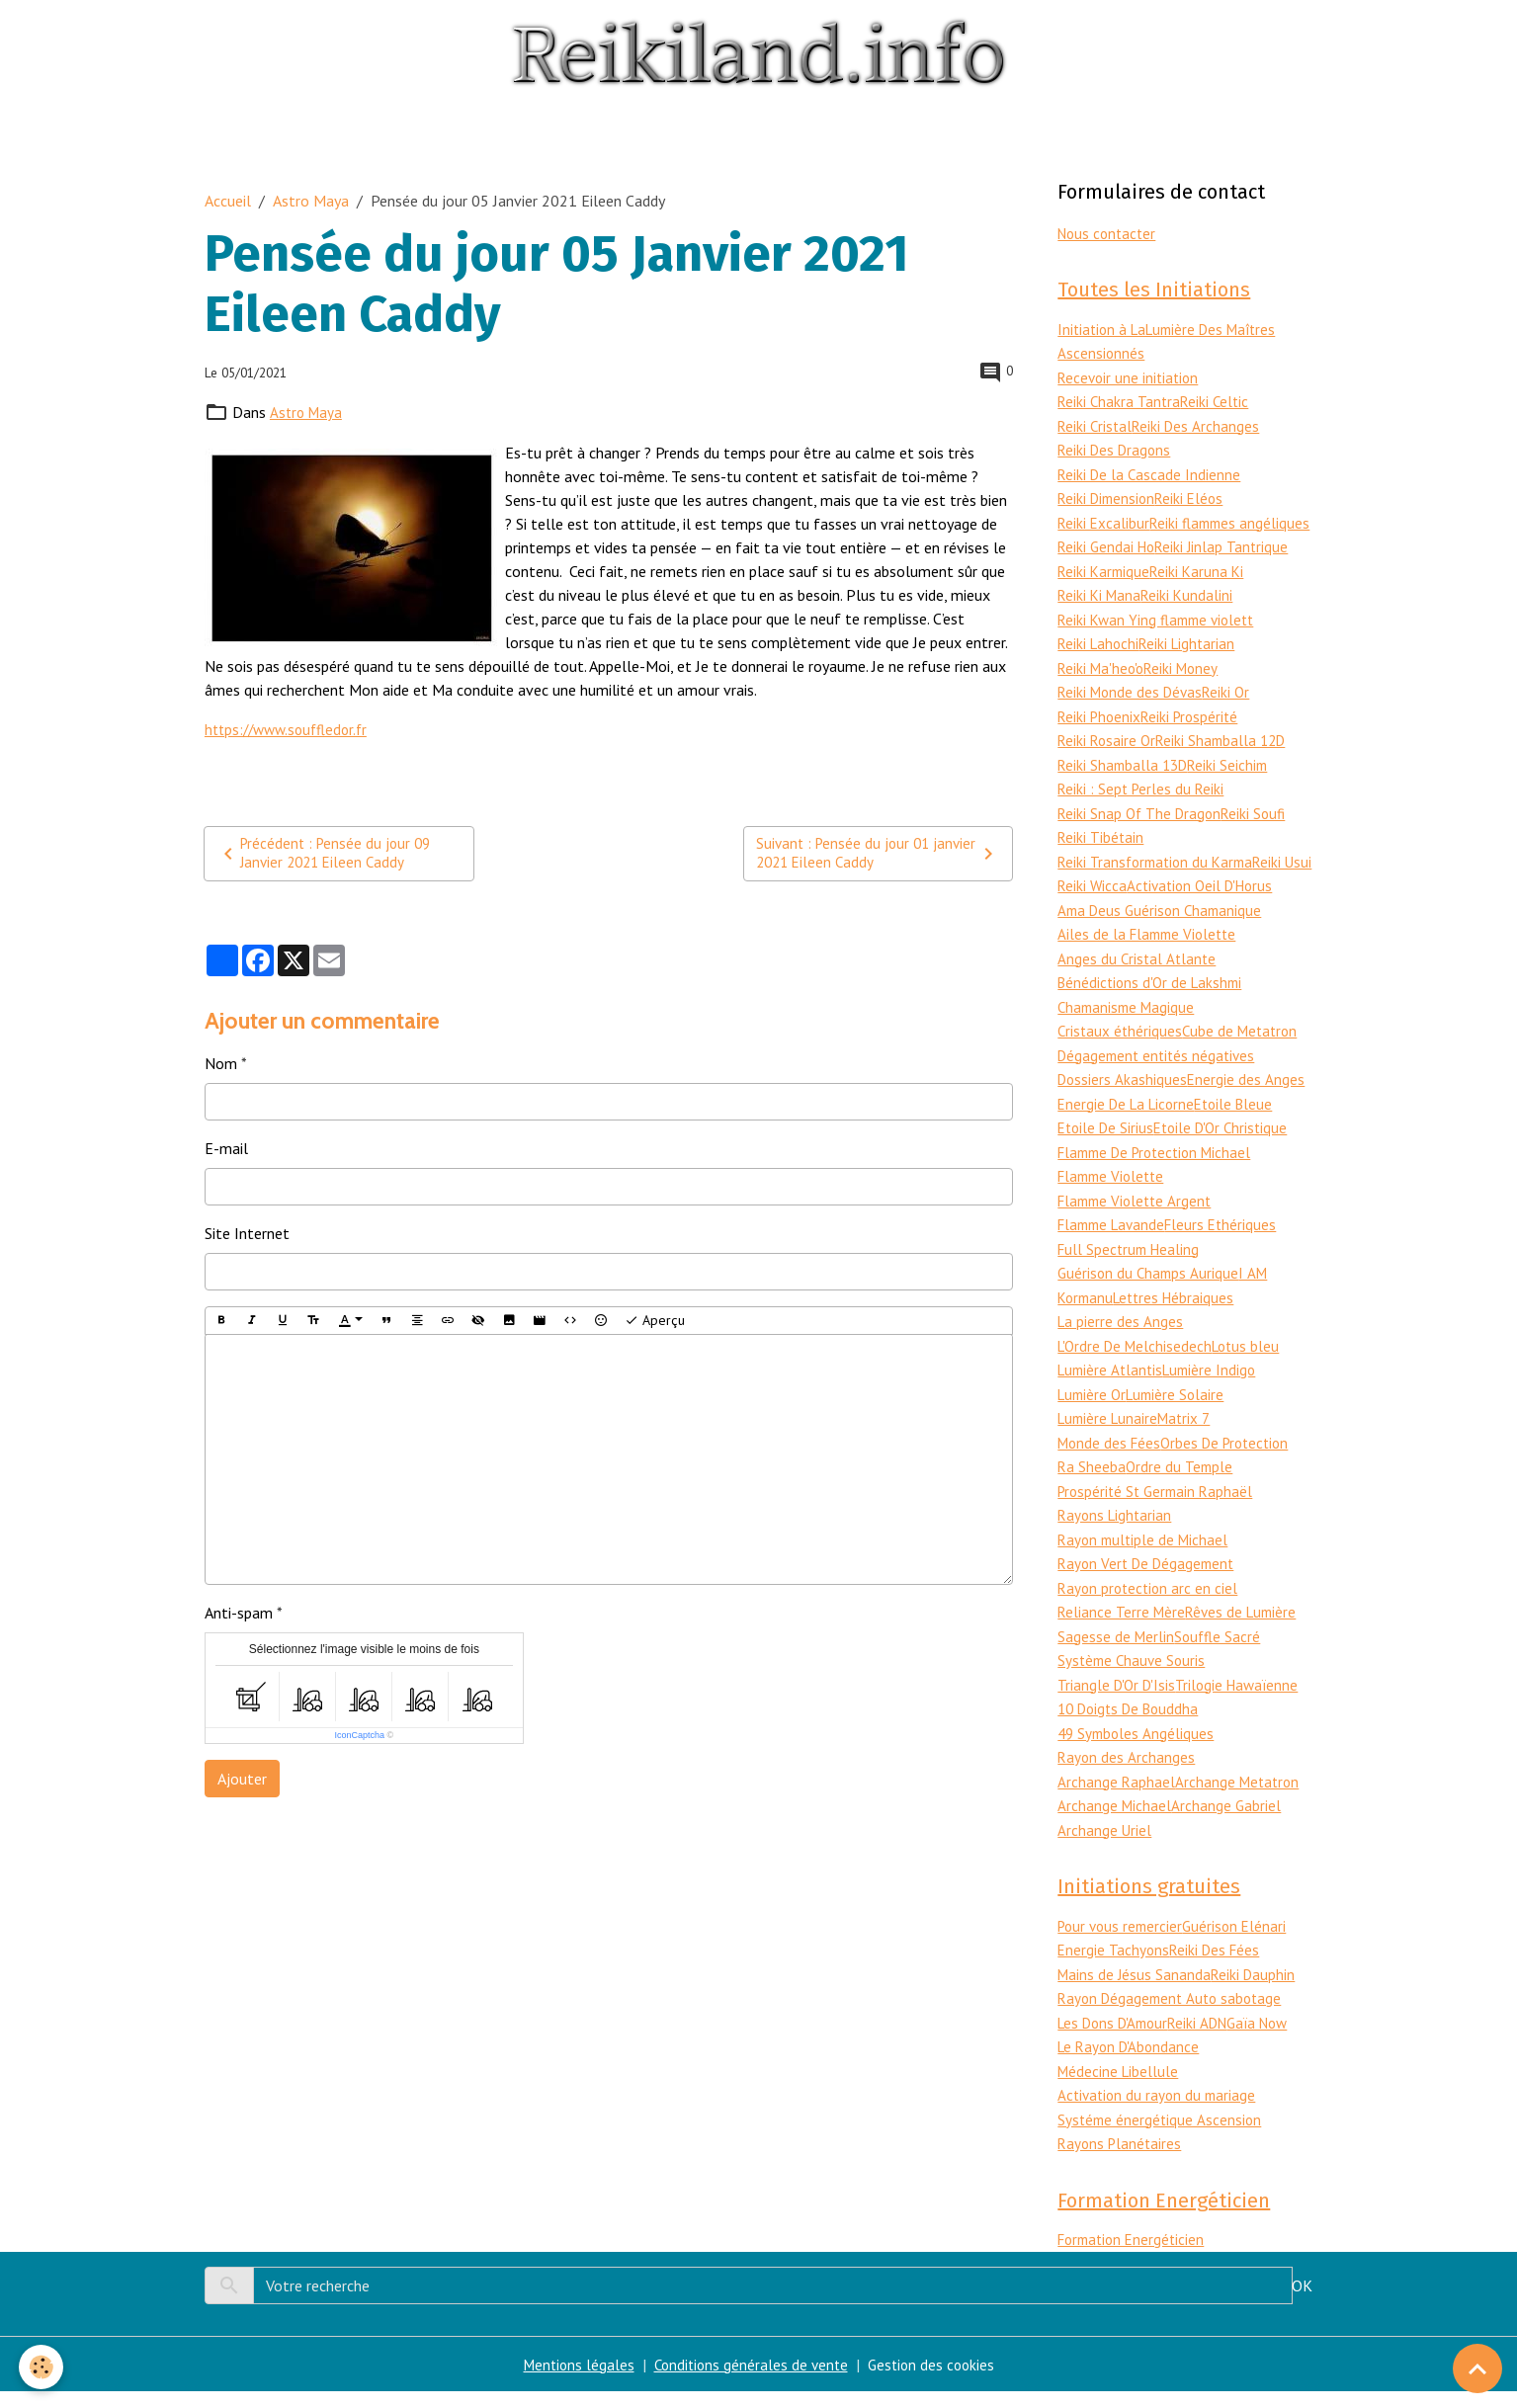 This screenshot has height=2408, width=1517. What do you see at coordinates (1273, 2040) in the screenshot?
I see `Gaïa Now` at bounding box center [1273, 2040].